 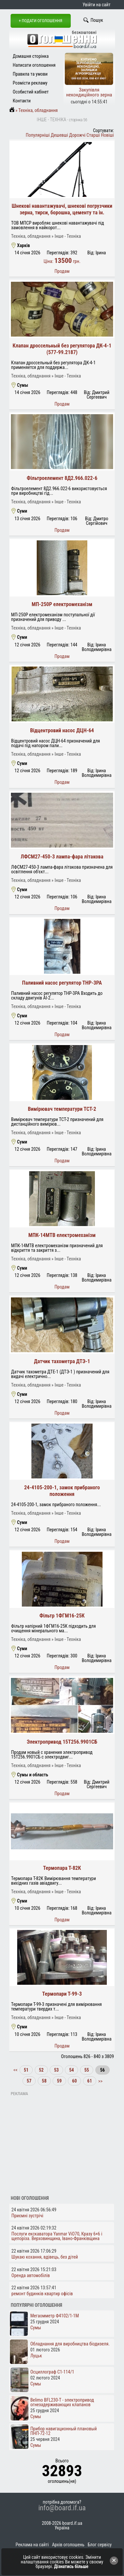 What do you see at coordinates (62, 209) in the screenshot?
I see `Шнекові навантажувачі, шнекові погрузчики зерна, тирси, борошна, цементу та ін.` at bounding box center [62, 209].